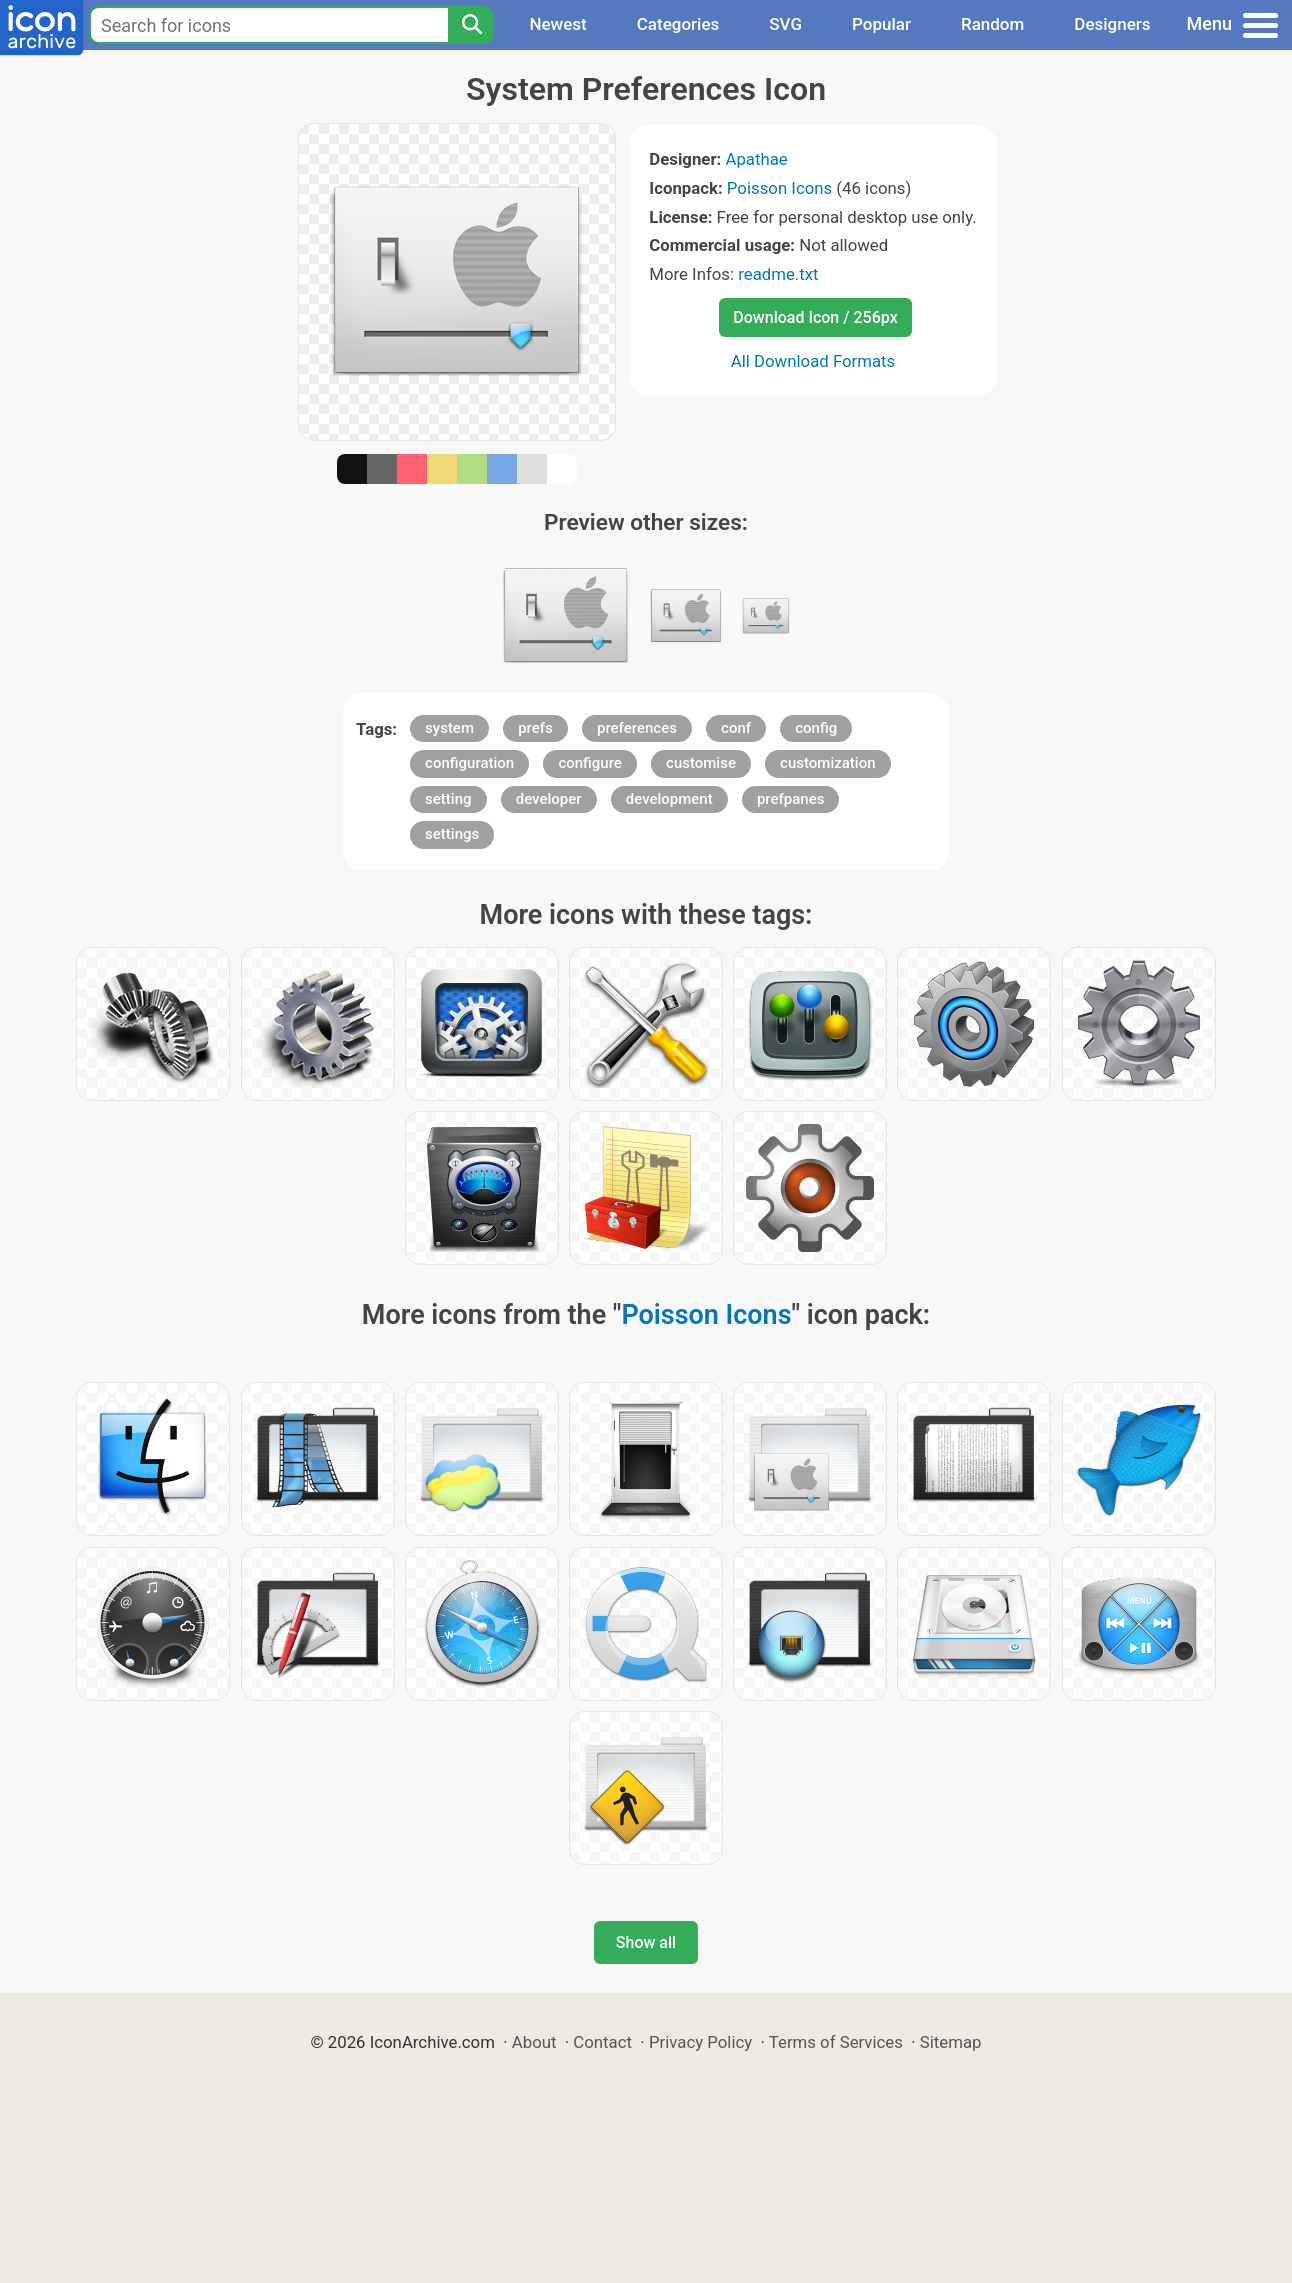 The height and width of the screenshot is (2283, 1292). Describe the element at coordinates (602, 2042) in the screenshot. I see `Contact` at that location.